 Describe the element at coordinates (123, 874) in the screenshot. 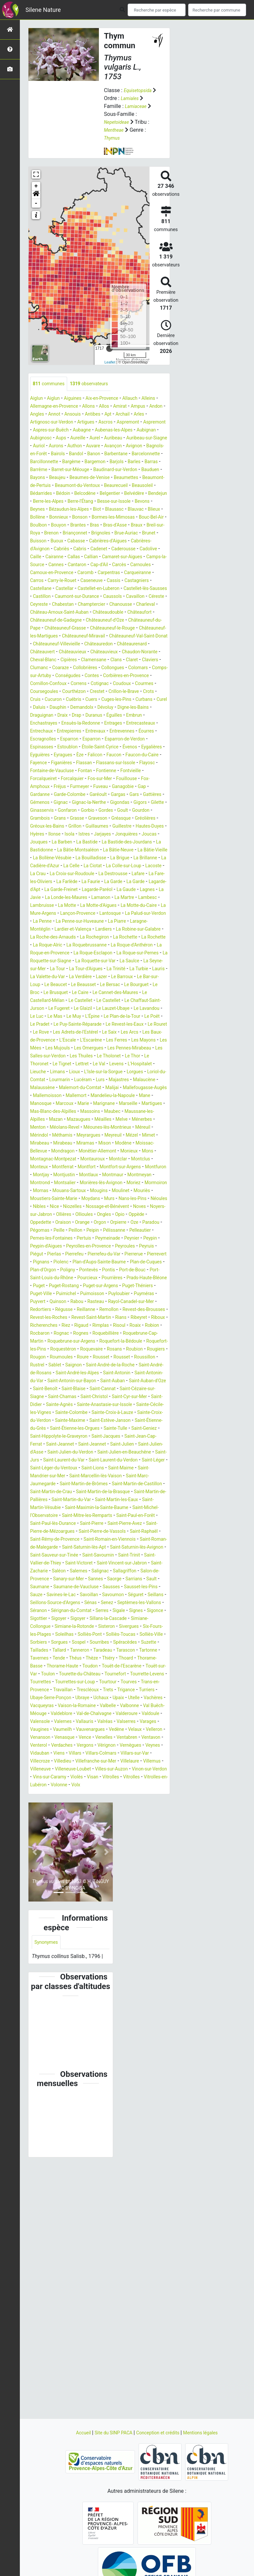

I see `Grambois` at that location.